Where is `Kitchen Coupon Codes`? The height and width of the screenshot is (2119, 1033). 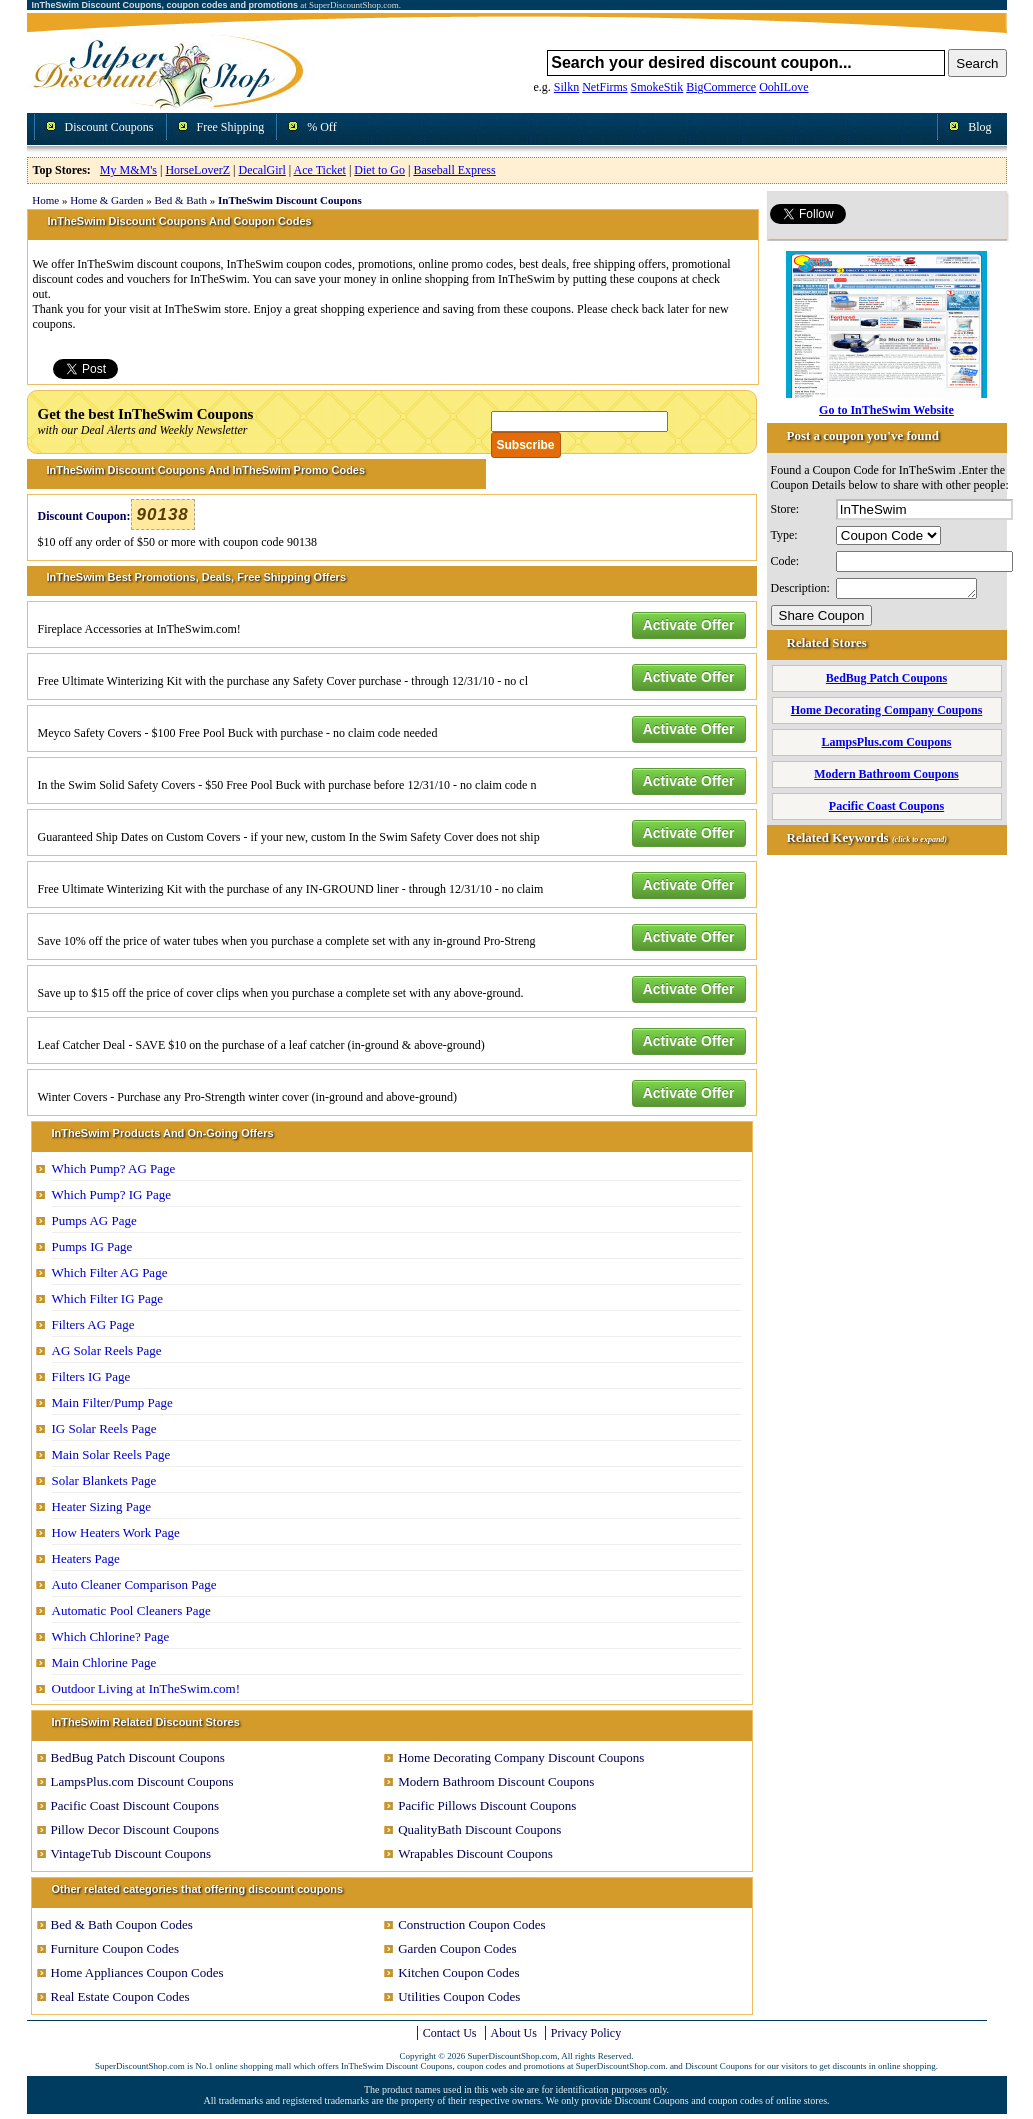
Kitchen Coupon Codes is located at coordinates (458, 1972).